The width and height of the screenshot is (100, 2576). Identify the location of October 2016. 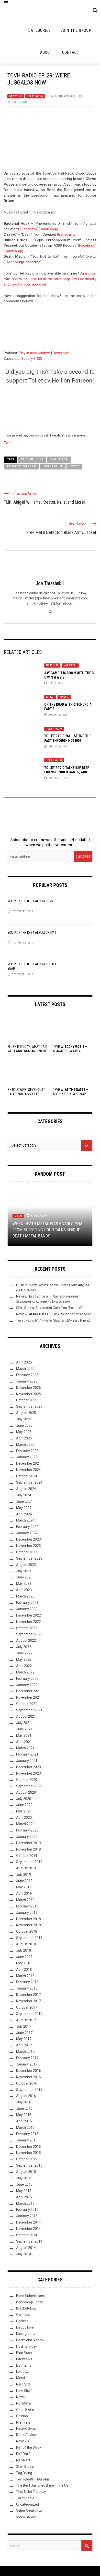
(26, 2083).